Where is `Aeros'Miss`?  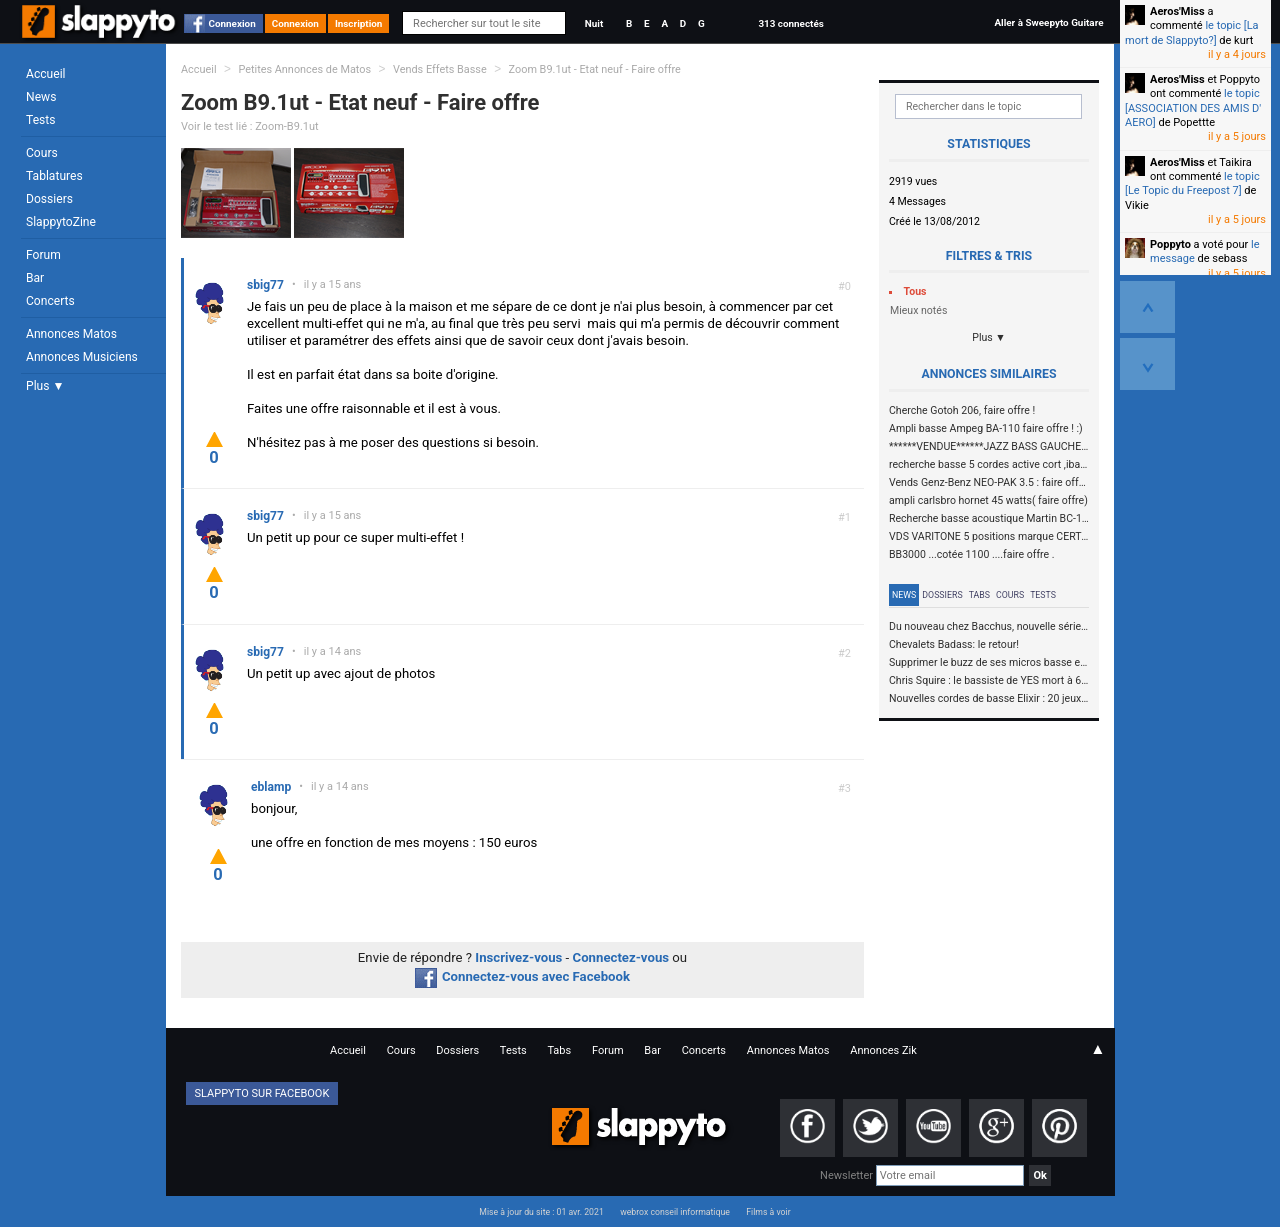
Aeros'Miss is located at coordinates (1177, 11).